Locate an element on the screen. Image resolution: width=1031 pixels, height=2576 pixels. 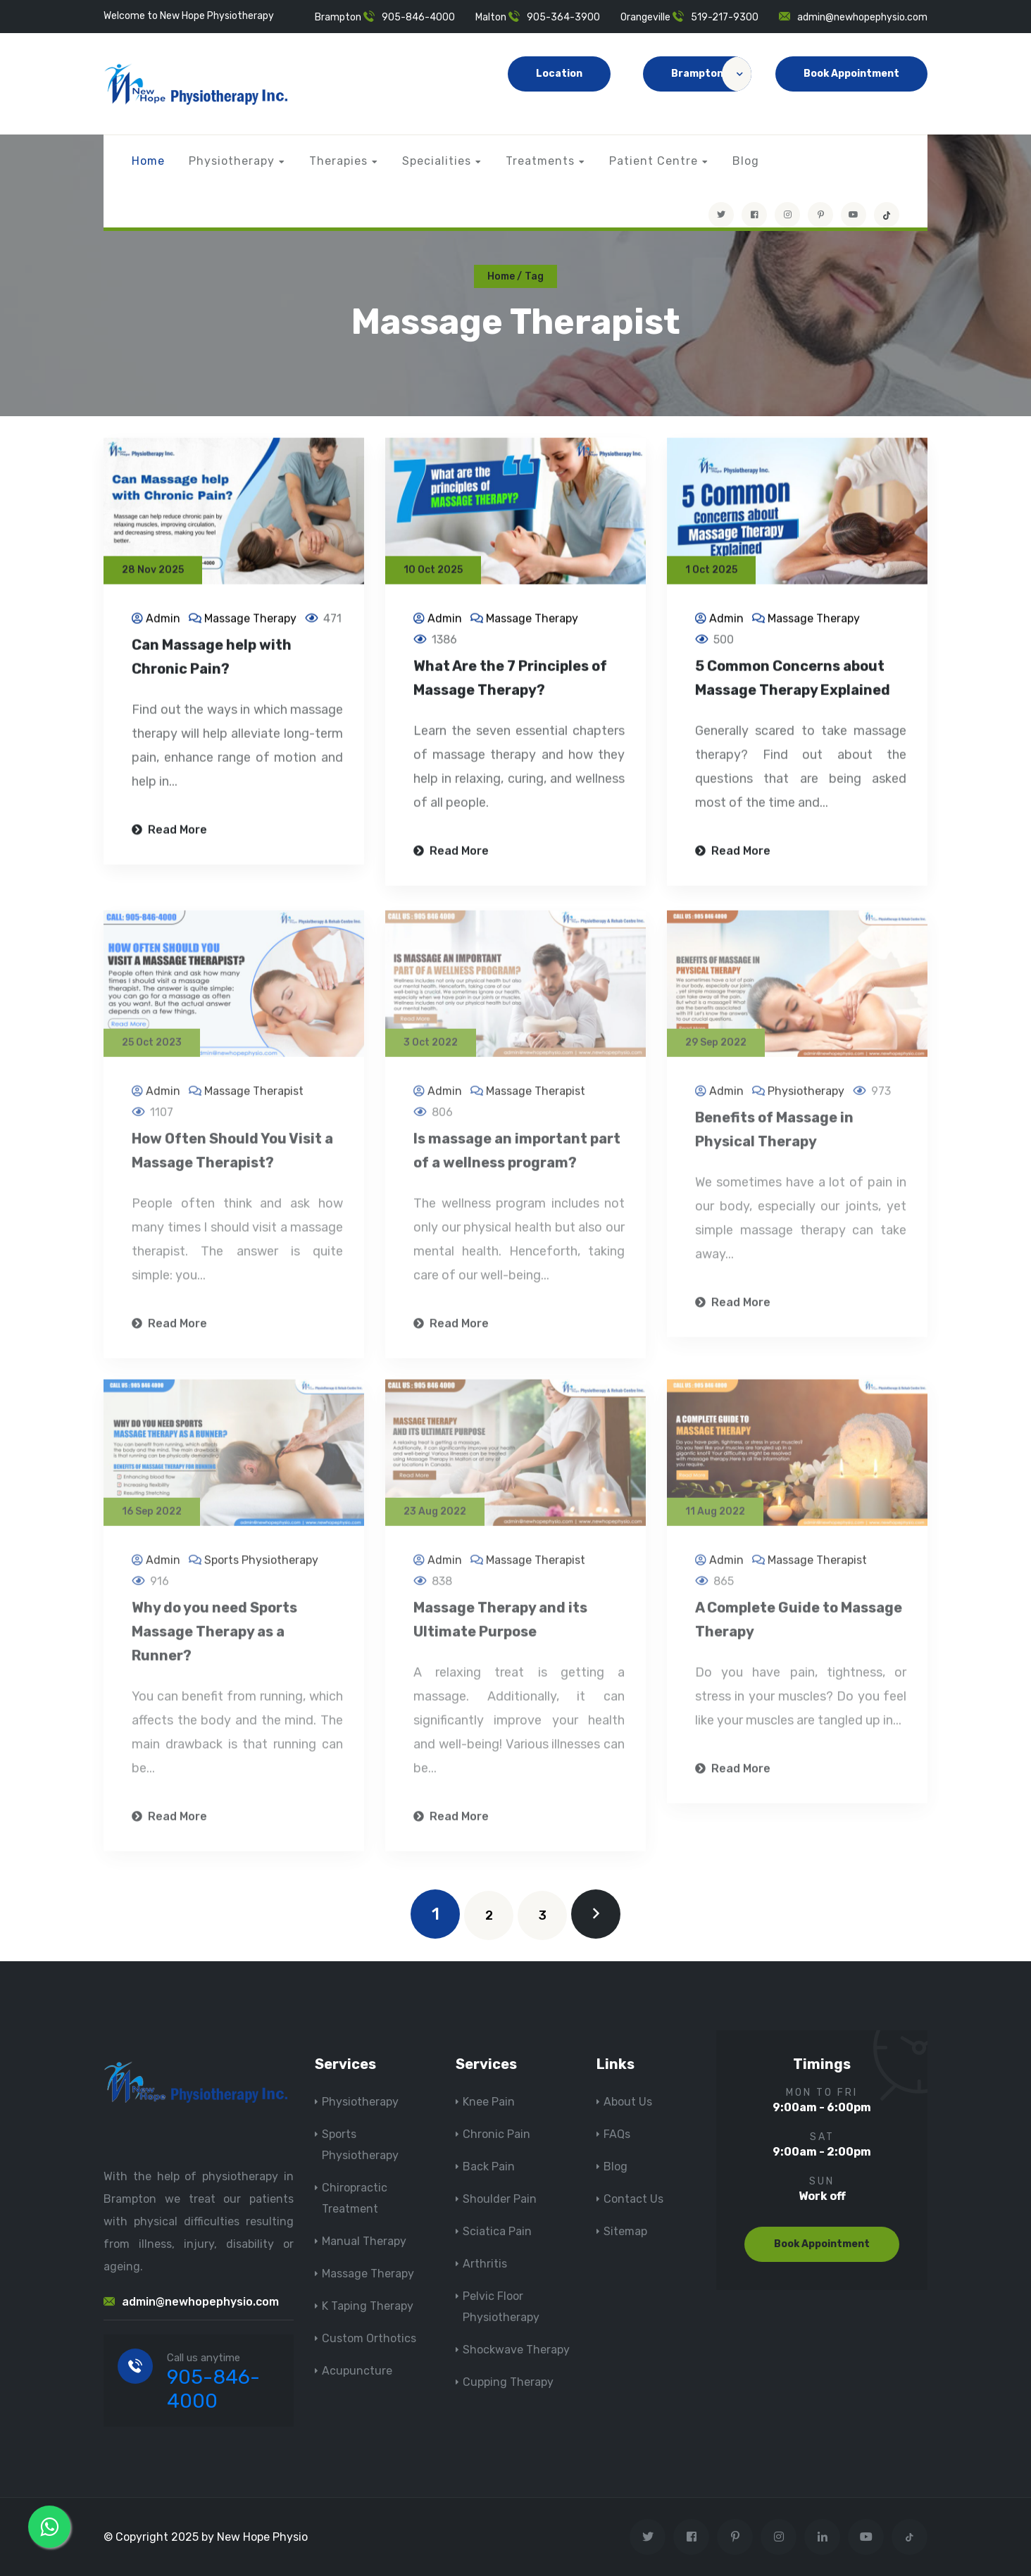
[Visit New Hope Physio on Instagram] is located at coordinates (787, 214).